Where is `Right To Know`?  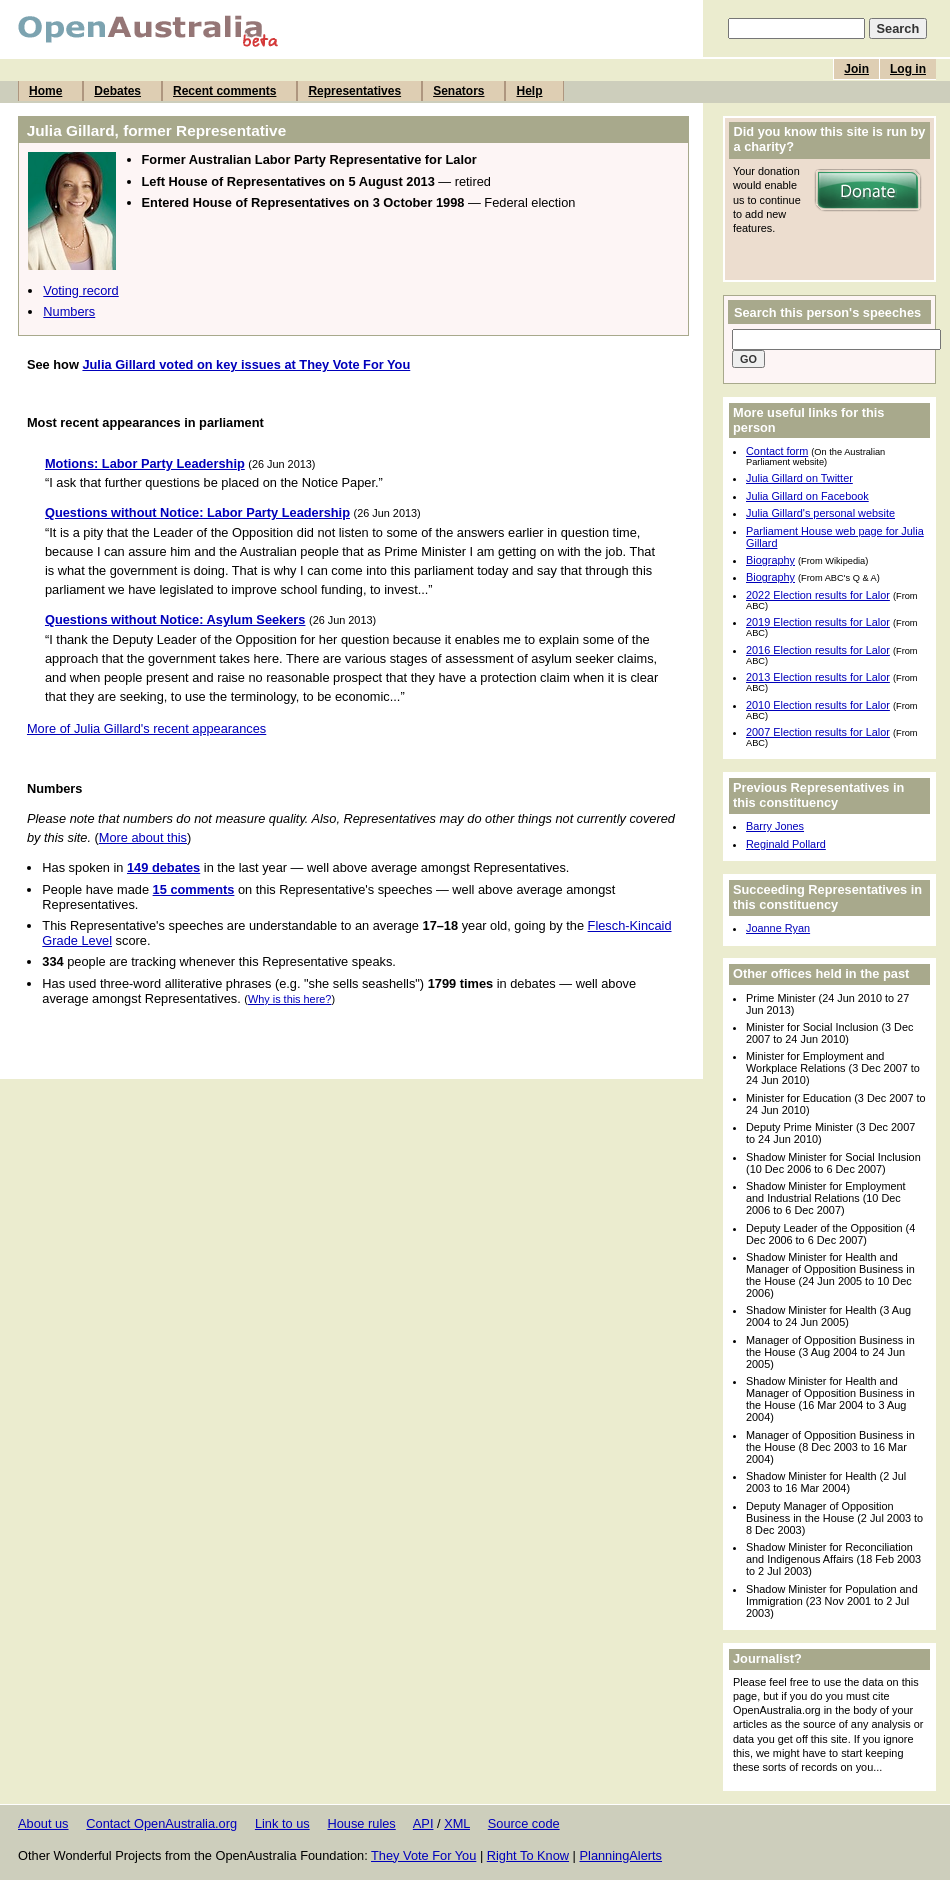 Right To Know is located at coordinates (528, 1855).